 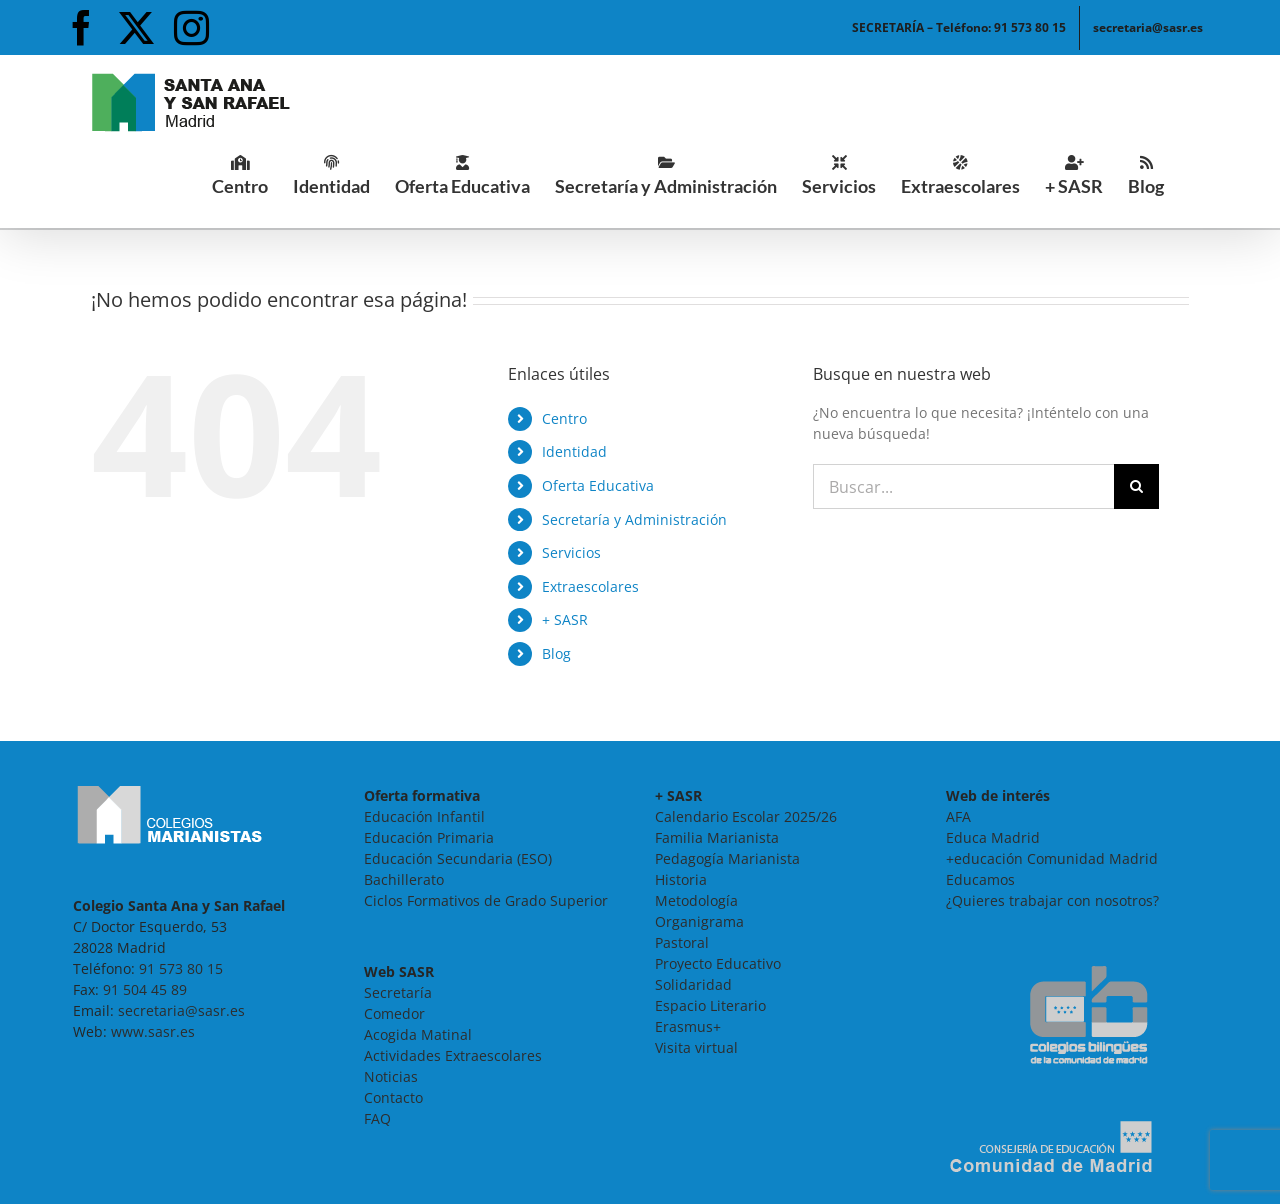 What do you see at coordinates (688, 1026) in the screenshot?
I see `Erasmus+` at bounding box center [688, 1026].